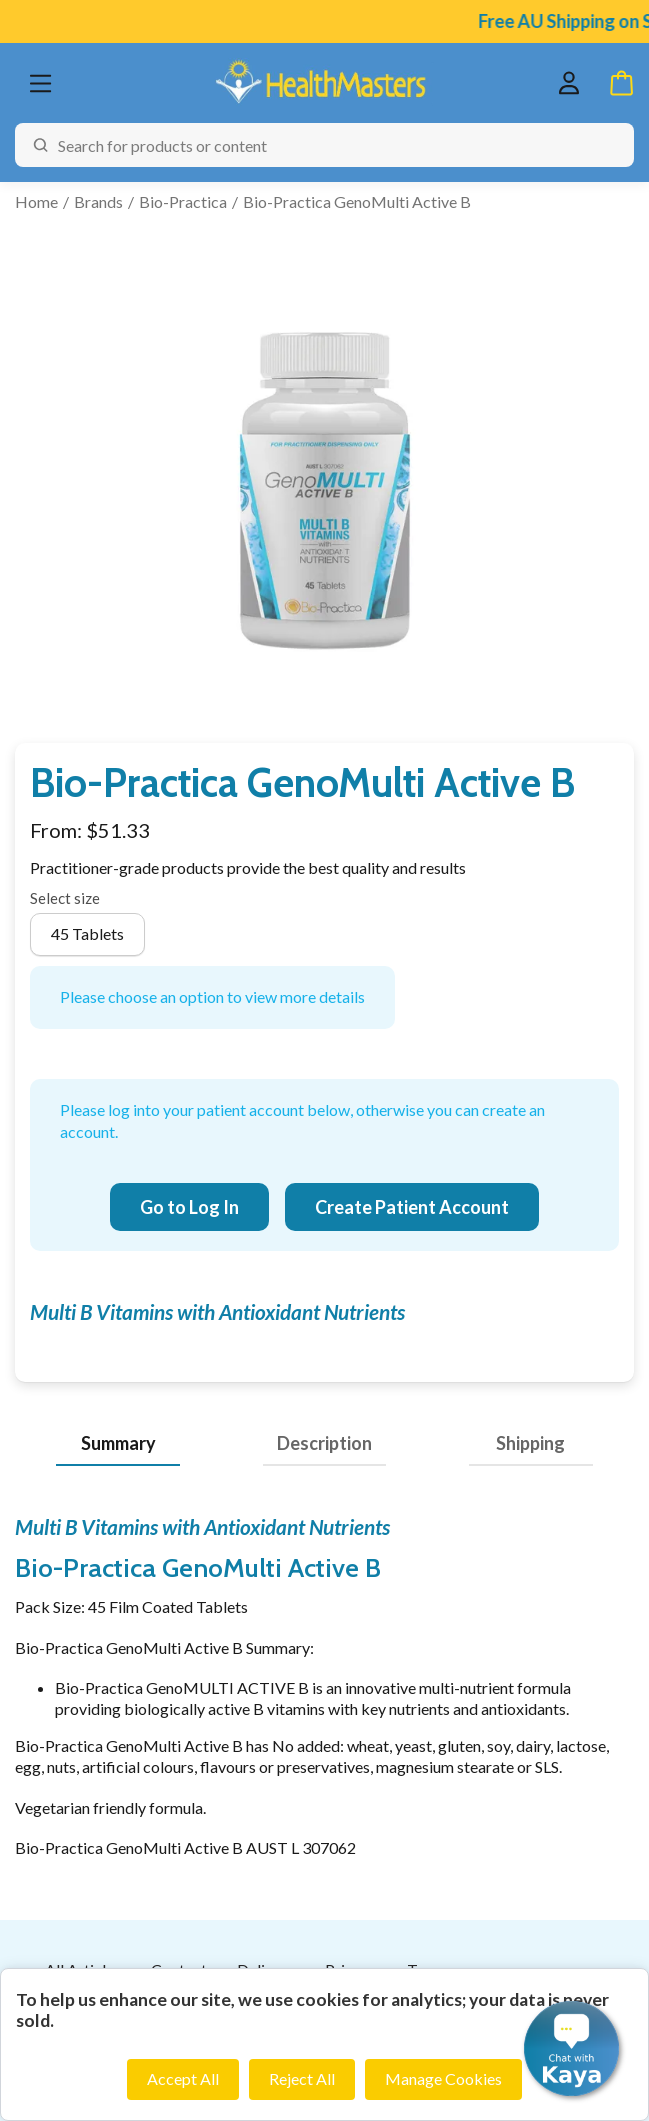 This screenshot has height=2121, width=649. Describe the element at coordinates (36, 201) in the screenshot. I see `Home` at that location.